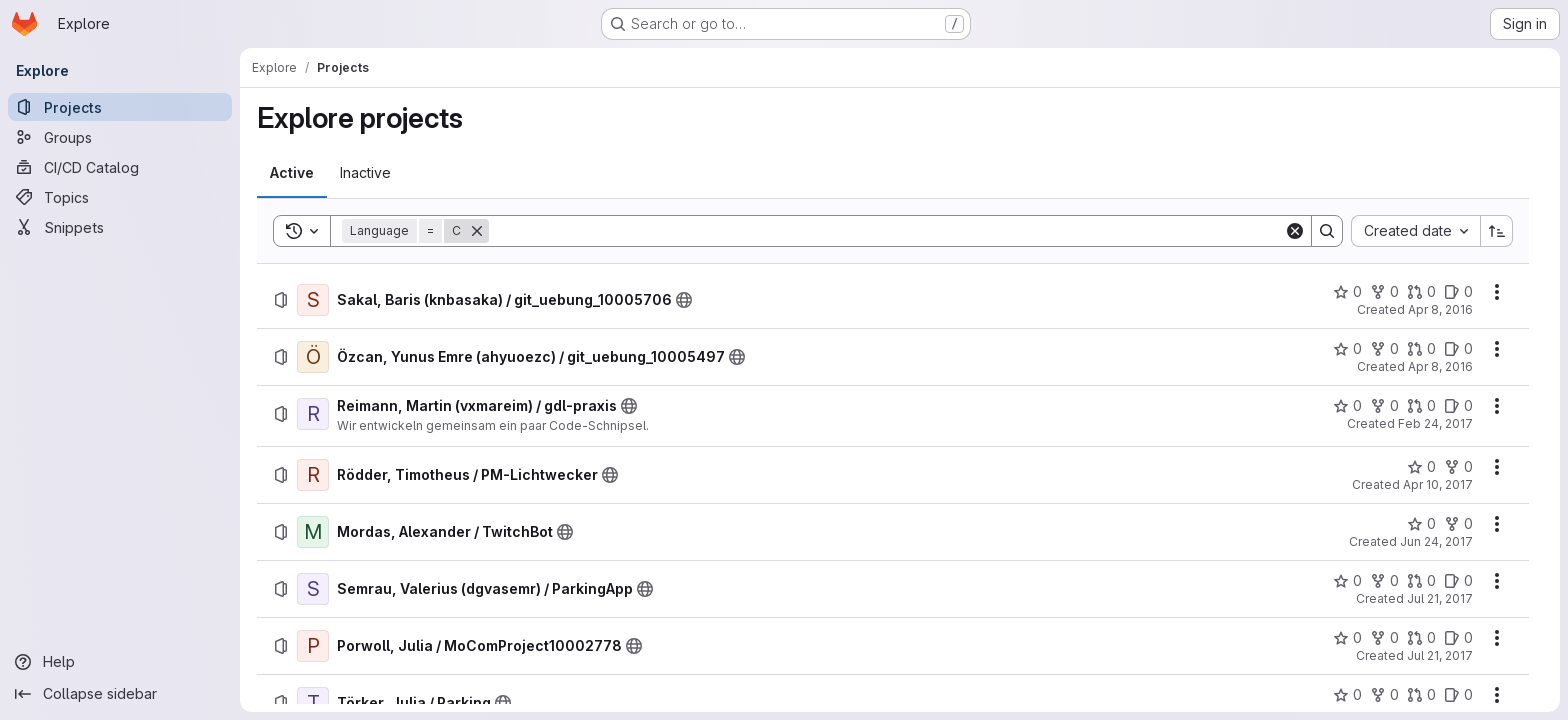 The height and width of the screenshot is (720, 1568). Describe the element at coordinates (1458, 406) in the screenshot. I see `[Reimann, Martin (vxmareim) / gdl-praxis has 0 open issues]` at that location.